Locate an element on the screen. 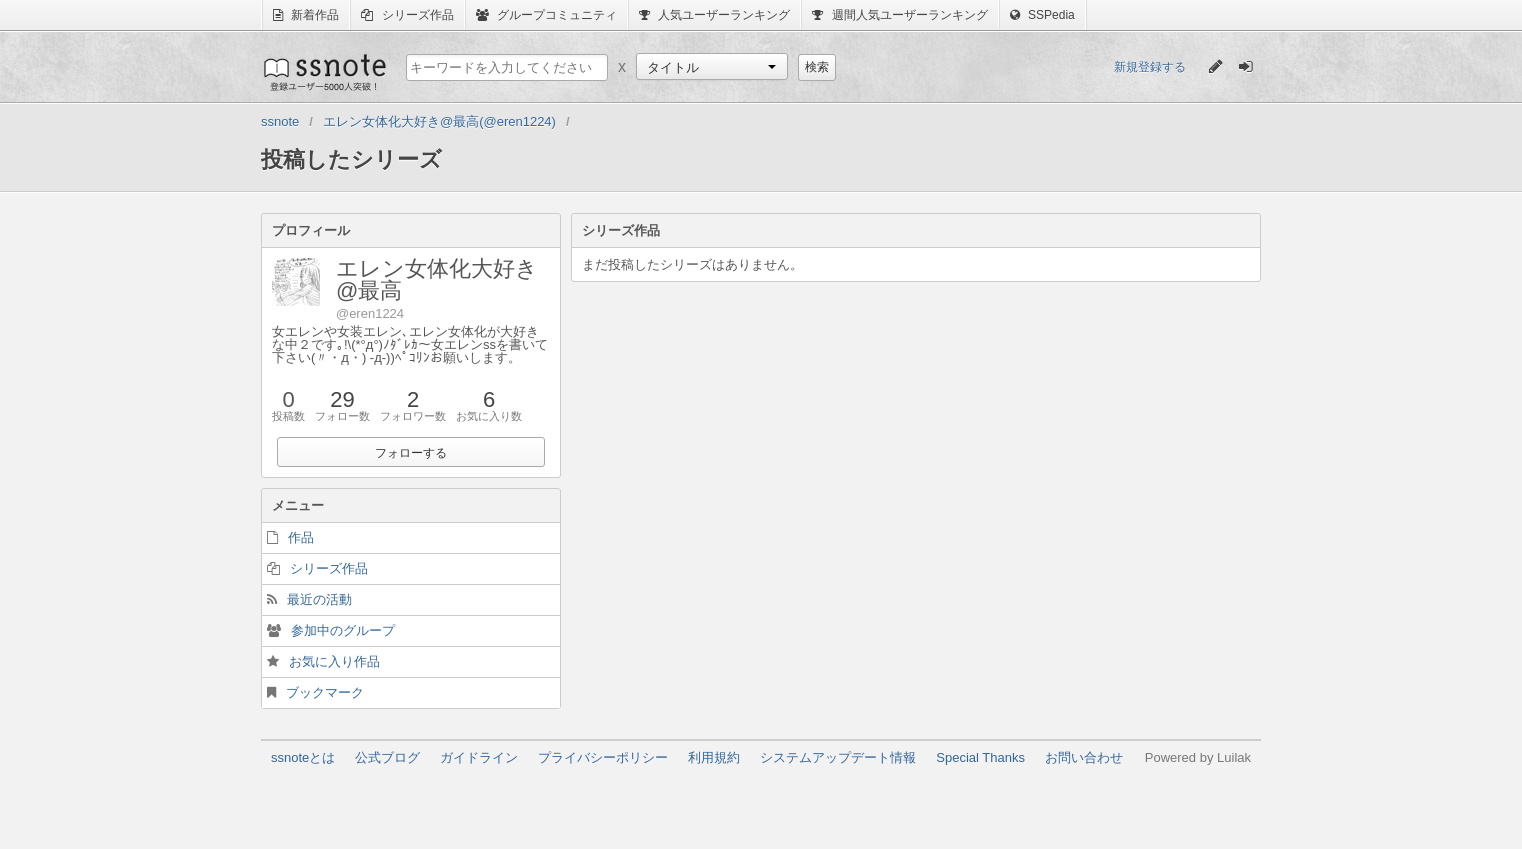 This screenshot has height=849, width=1522. 人気ユーザーランキング is located at coordinates (714, 15).